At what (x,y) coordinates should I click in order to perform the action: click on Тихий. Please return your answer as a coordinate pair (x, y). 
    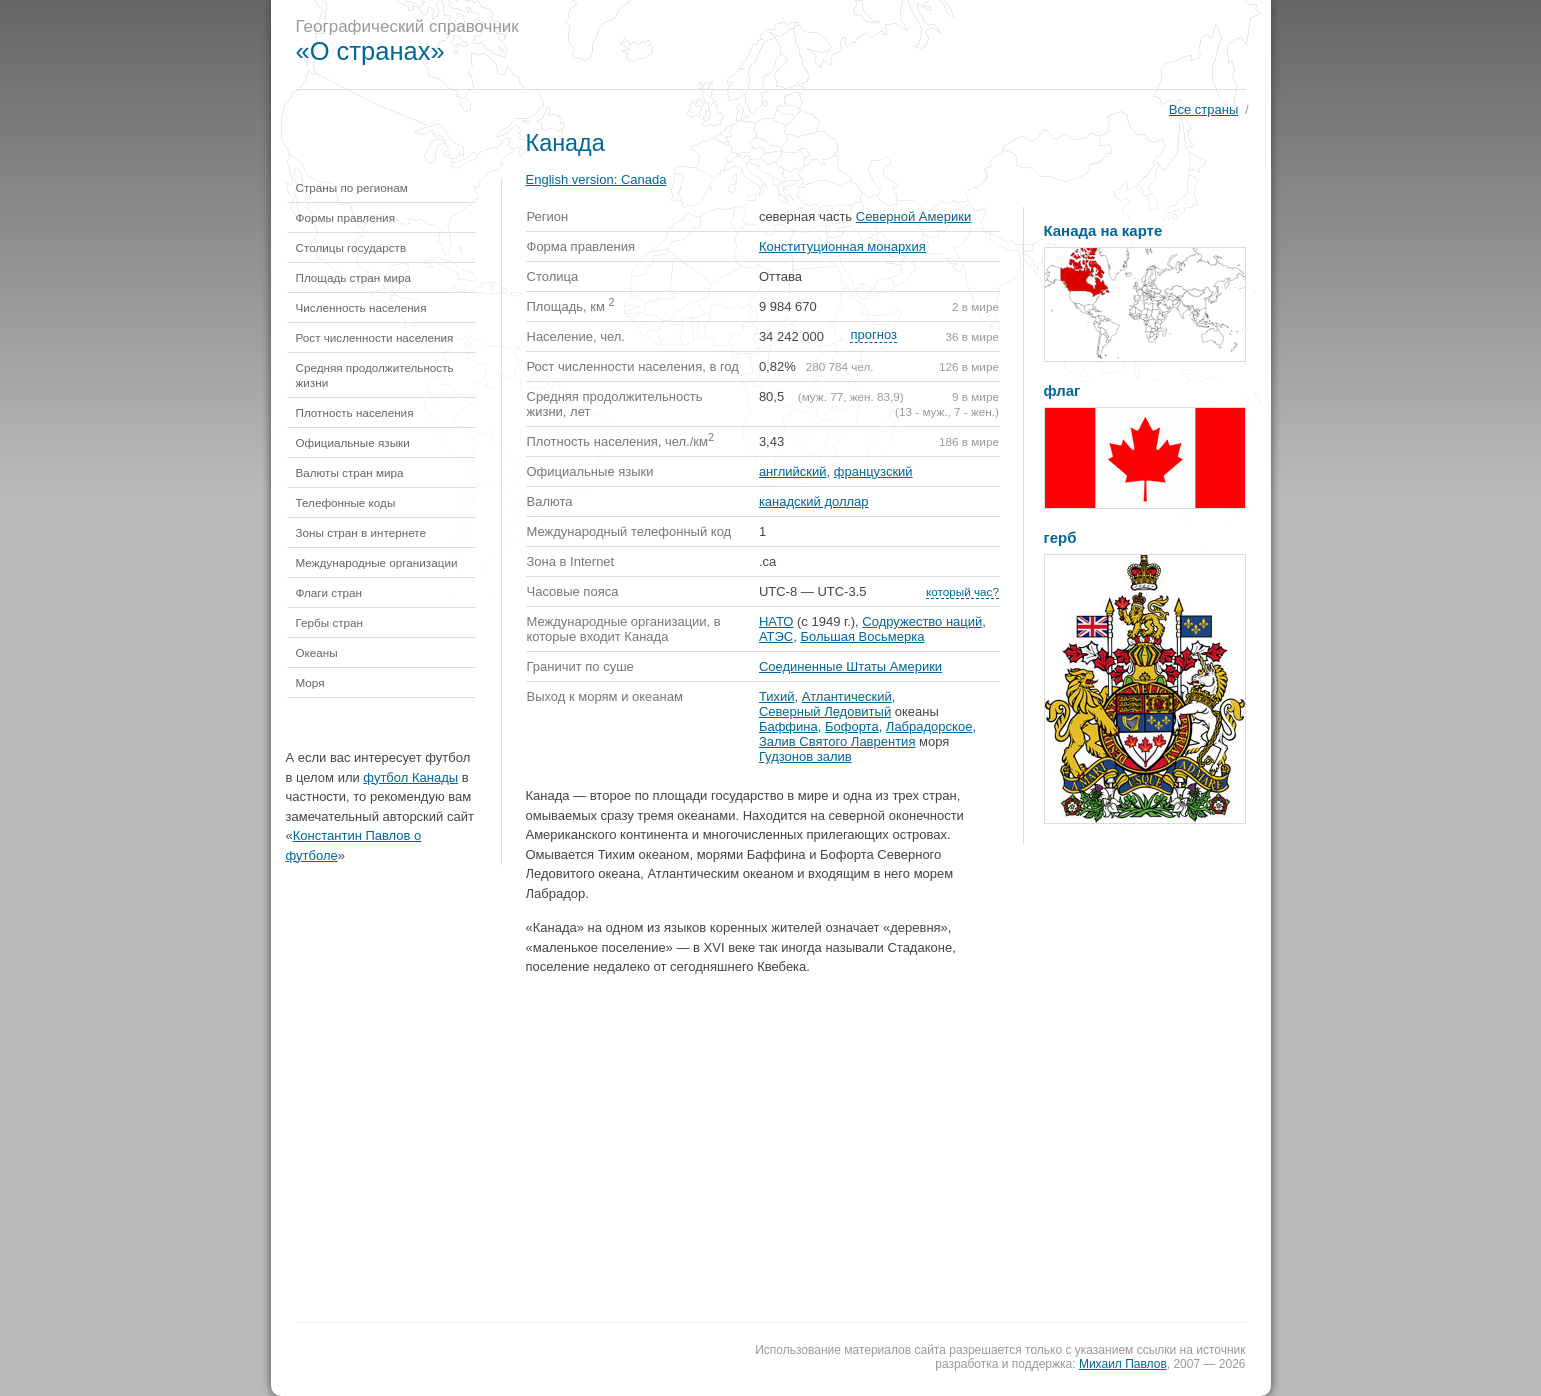
    Looking at the image, I should click on (777, 696).